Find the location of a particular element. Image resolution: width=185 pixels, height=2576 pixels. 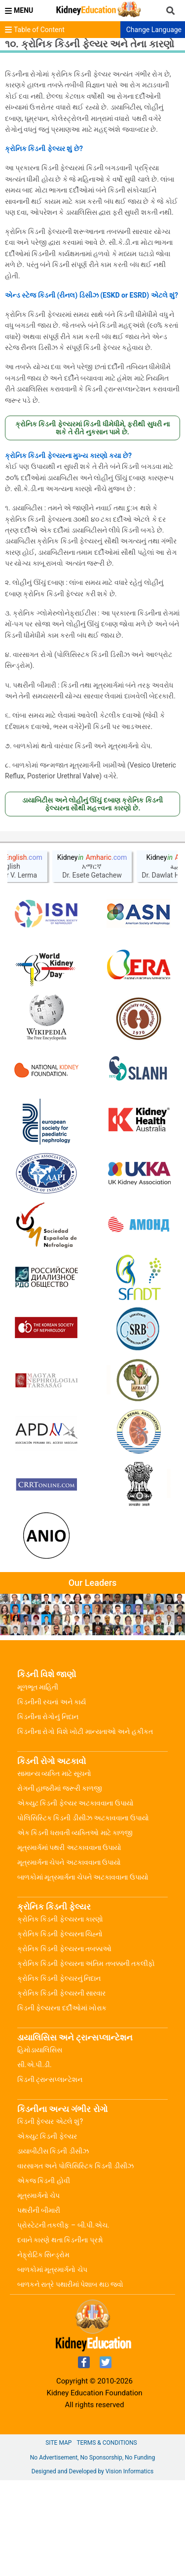

બાળકોમાં મૂત્રમાર્ગના ચેપને અટકાવવાના ઉપાયો is located at coordinates (82, 1973).